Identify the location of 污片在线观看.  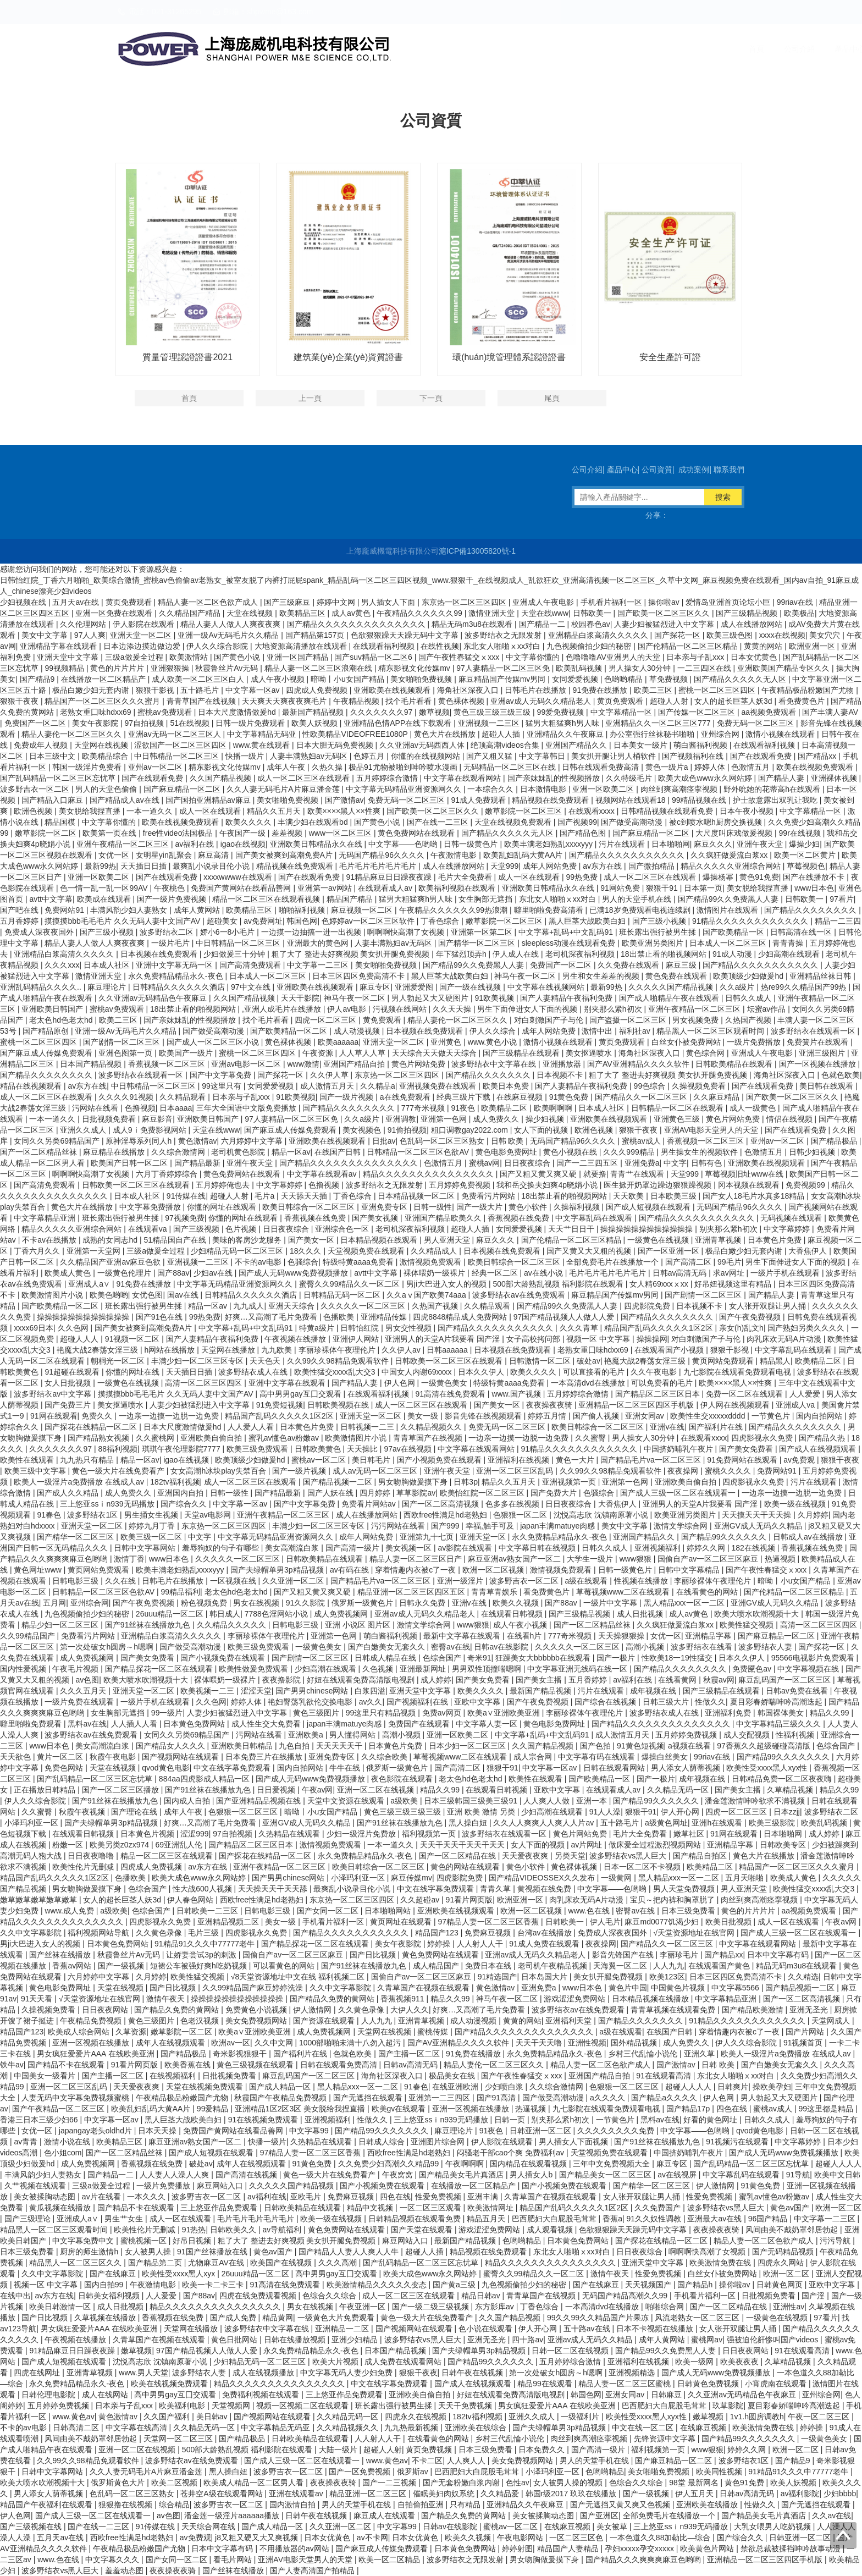
(623, 844).